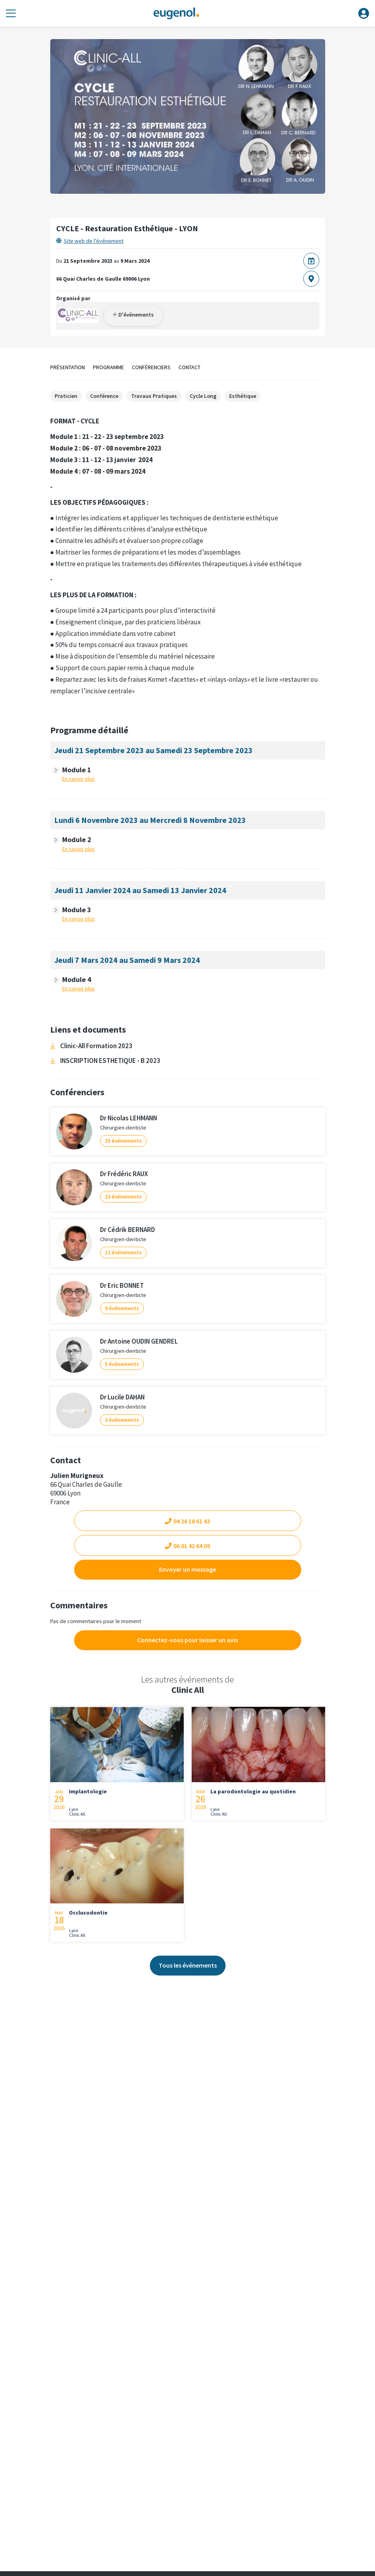 The width and height of the screenshot is (375, 2576). I want to click on Connectez-vous pour laisser un avis, so click(187, 1640).